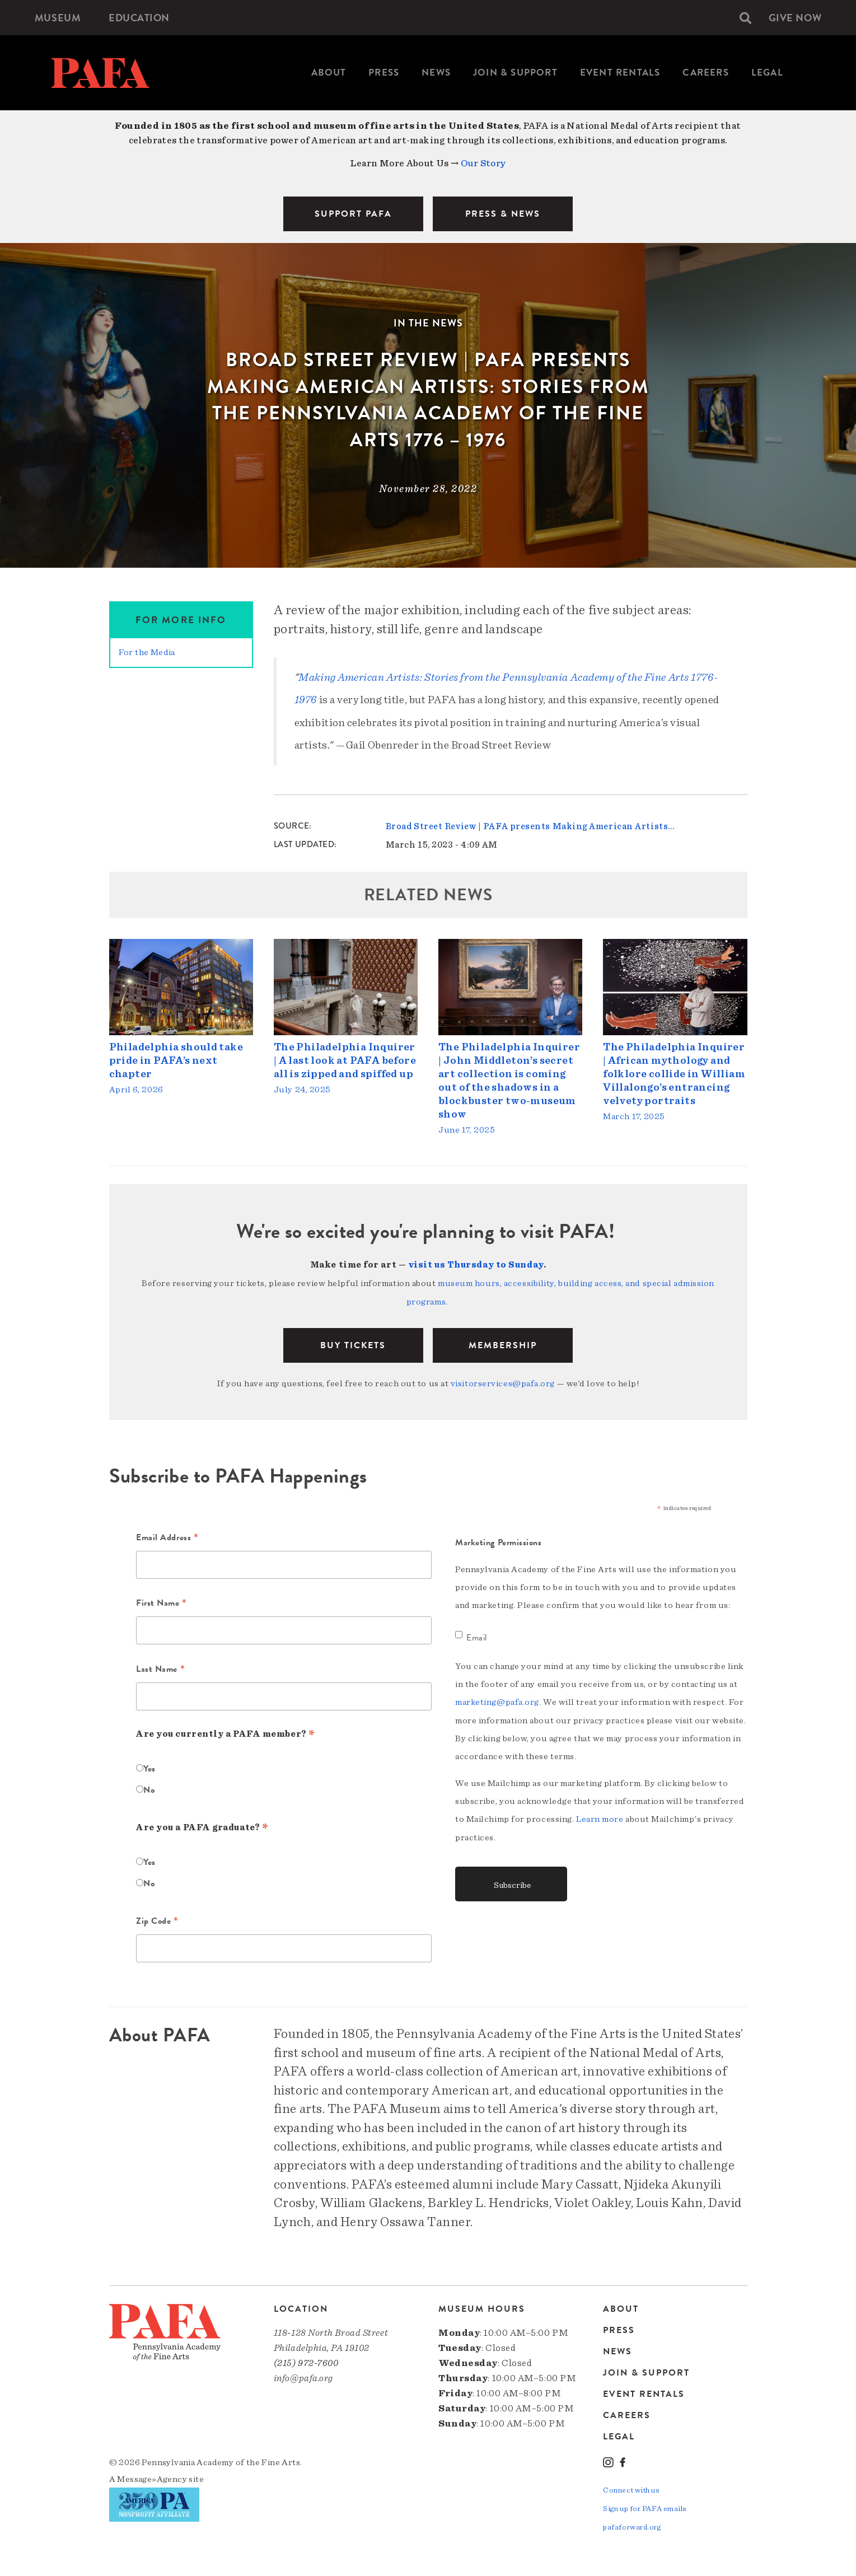 This screenshot has height=2576, width=856. Describe the element at coordinates (353, 214) in the screenshot. I see `SUPPORT PAFA` at that location.